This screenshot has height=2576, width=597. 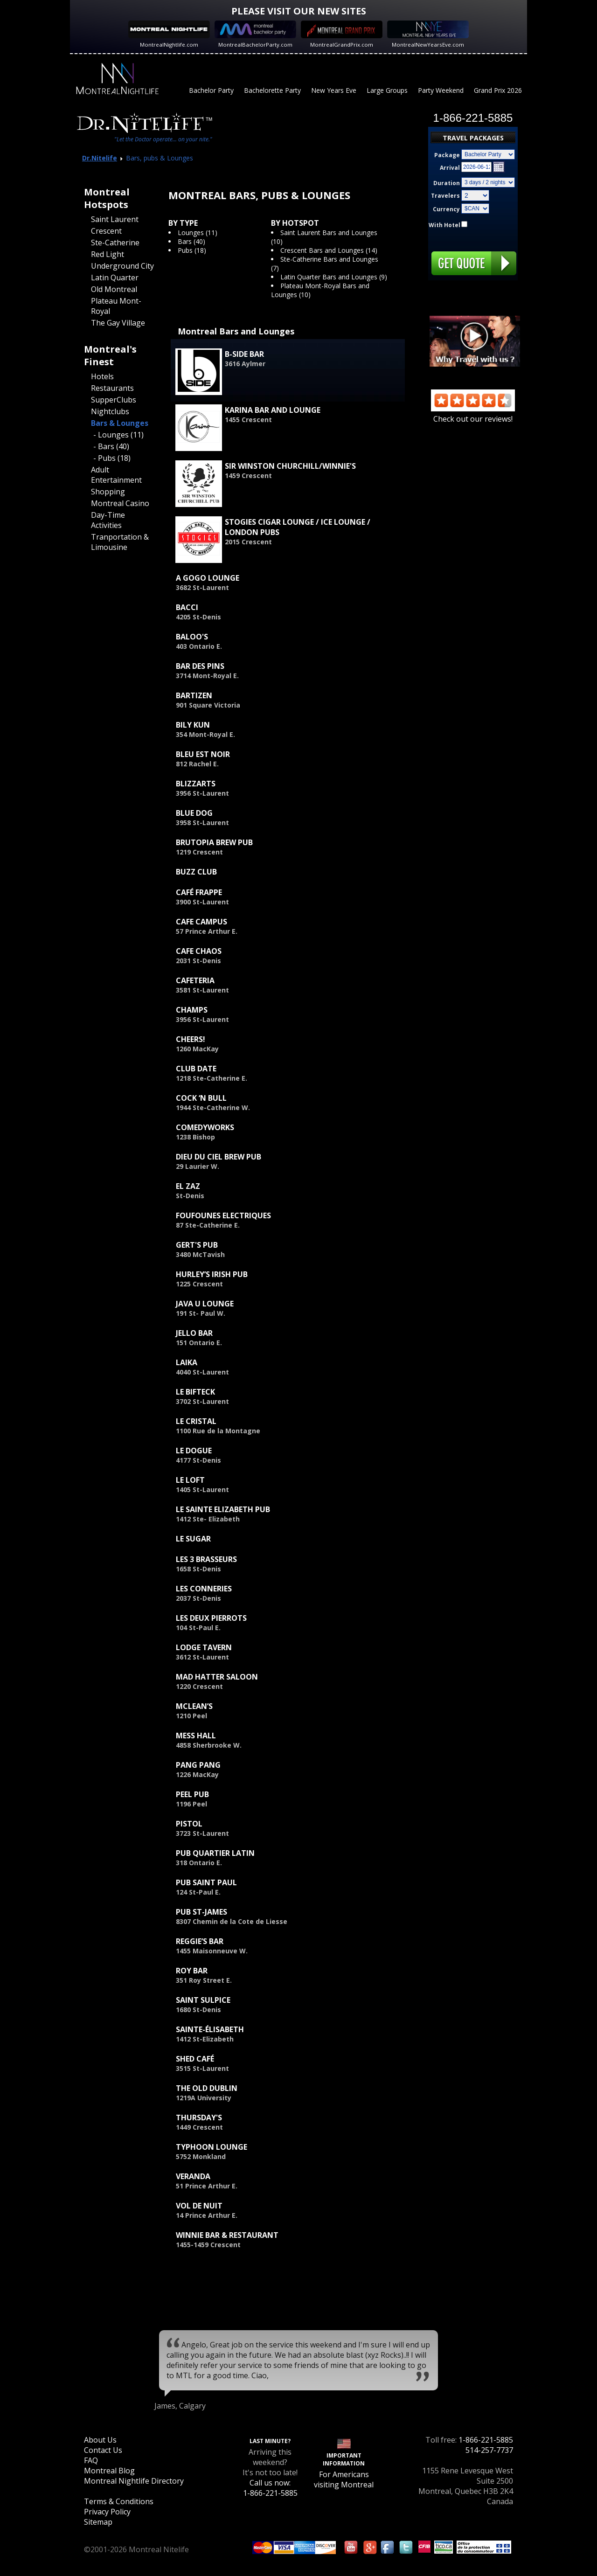 I want to click on Contact Us, so click(x=103, y=2450).